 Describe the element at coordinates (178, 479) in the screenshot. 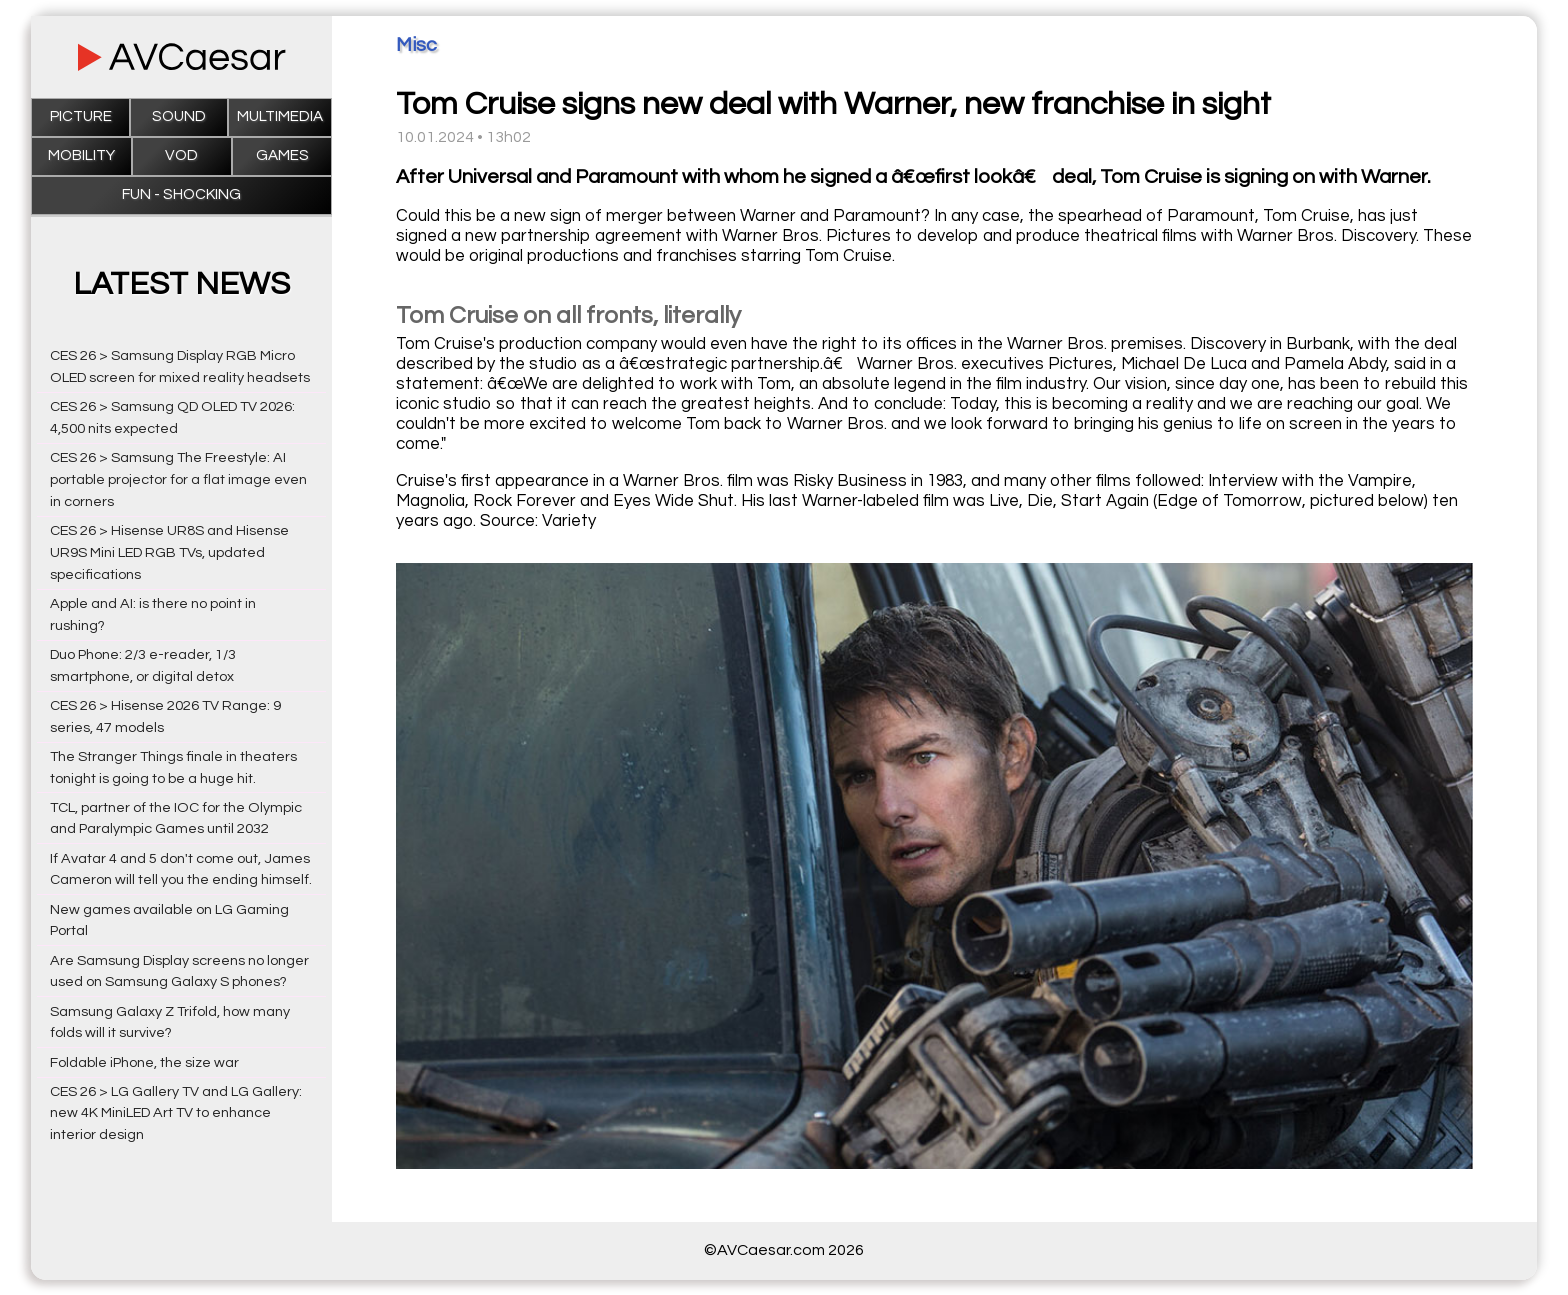

I see `CES 26 > Samsung The Freestyle: AI portable projector for a flat image even in corners` at that location.